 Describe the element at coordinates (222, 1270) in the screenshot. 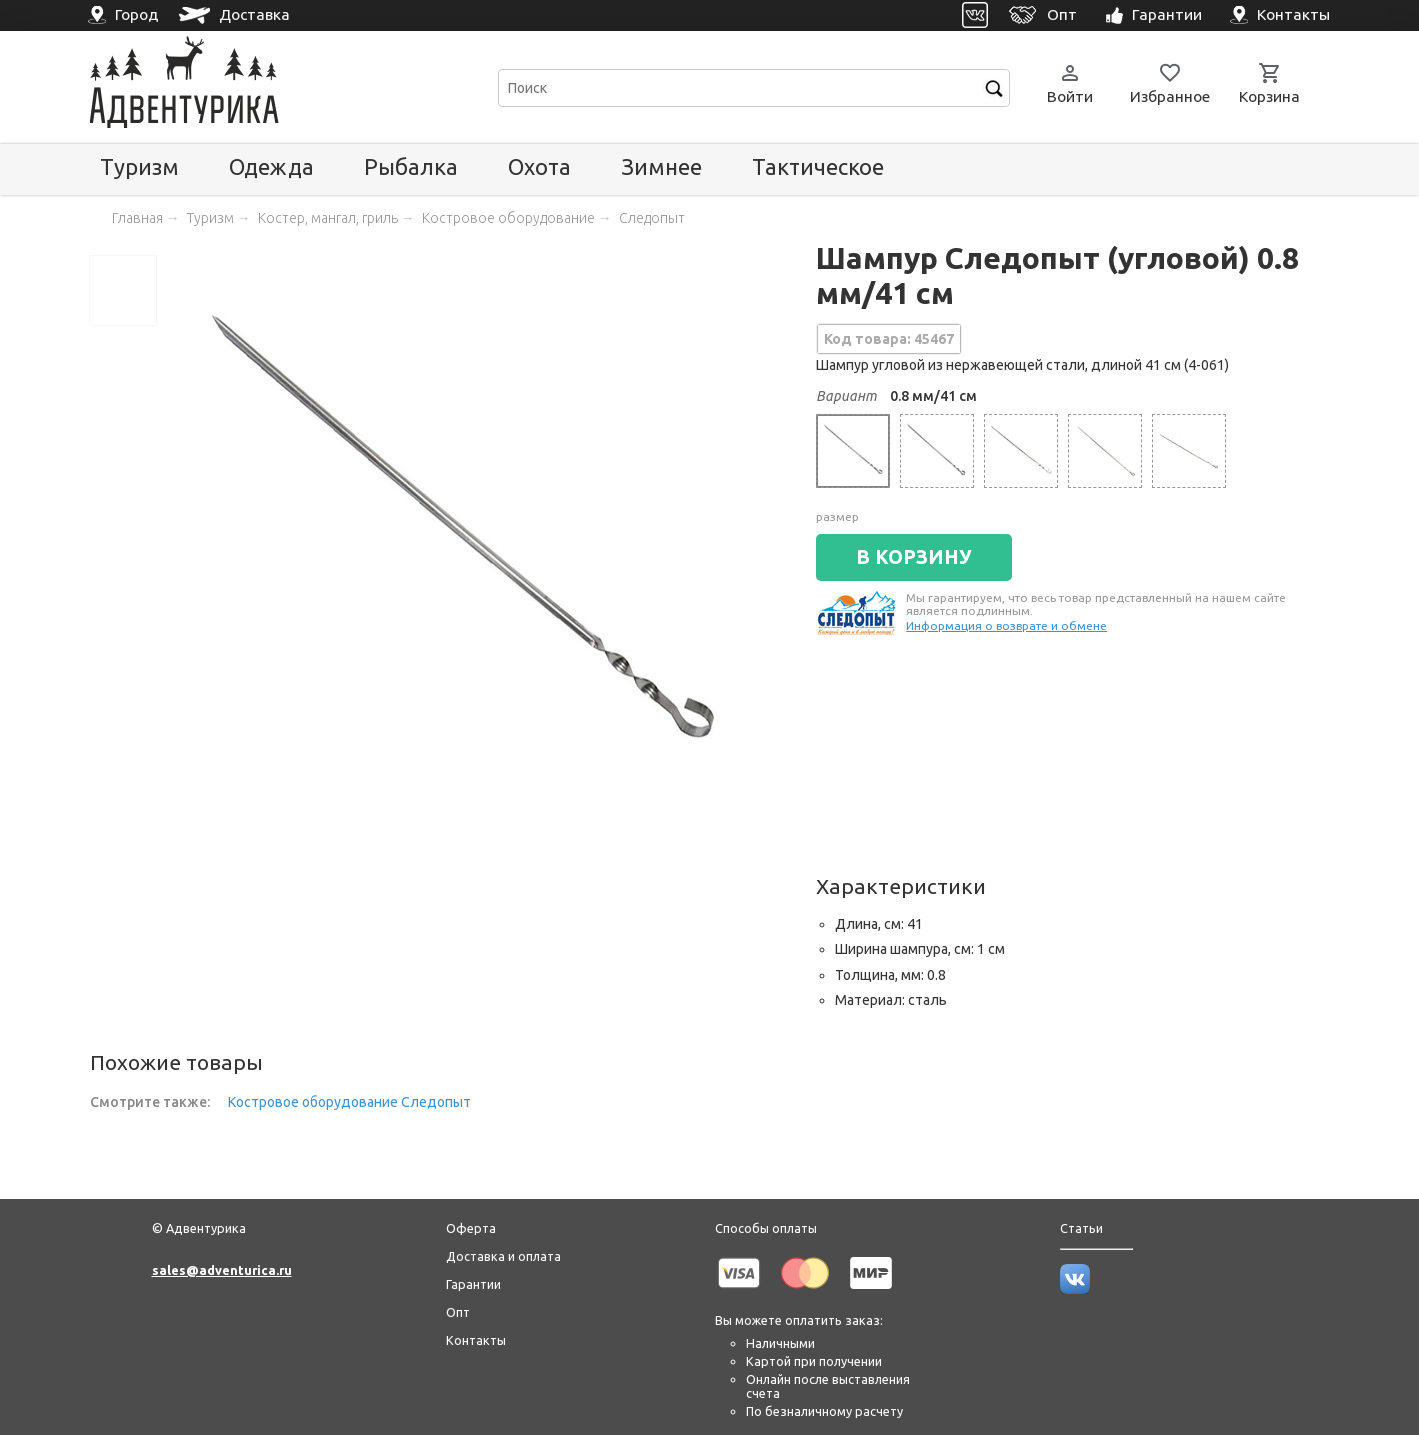

I see `sales@adventurica.ru` at that location.